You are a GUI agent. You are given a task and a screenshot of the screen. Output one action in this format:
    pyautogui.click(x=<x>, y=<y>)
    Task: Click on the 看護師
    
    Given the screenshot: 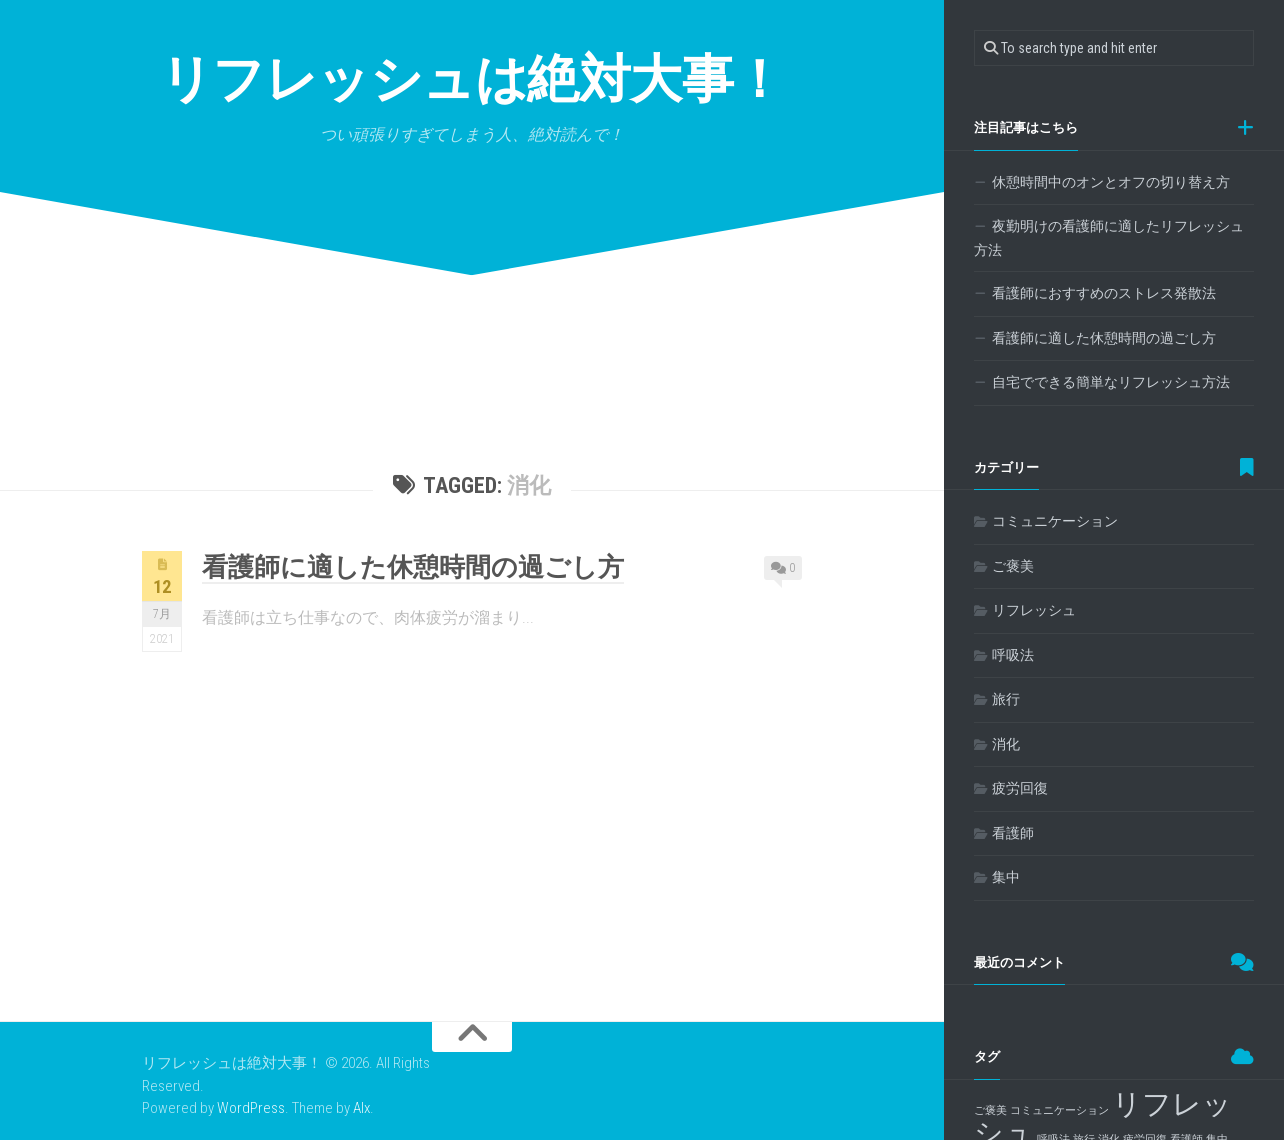 What is the action you would take?
    pyautogui.click(x=1013, y=833)
    